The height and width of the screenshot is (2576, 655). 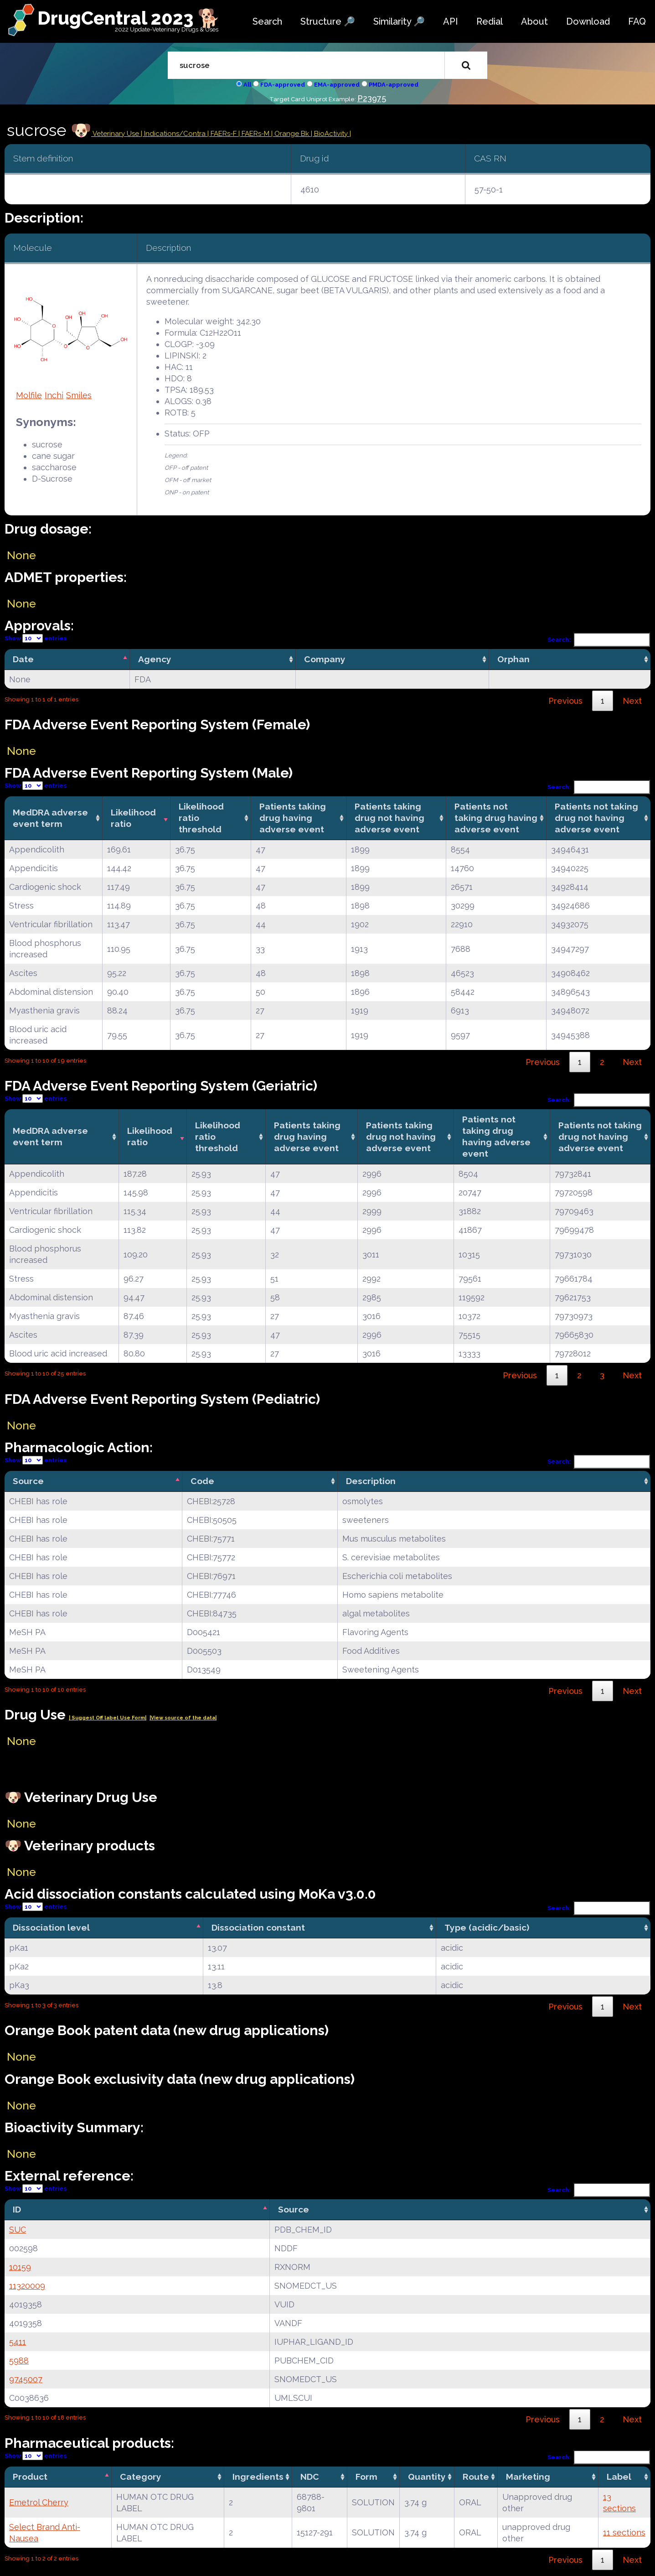 I want to click on NDC [NDC: activate to sort column ascending], so click(x=309, y=2477).